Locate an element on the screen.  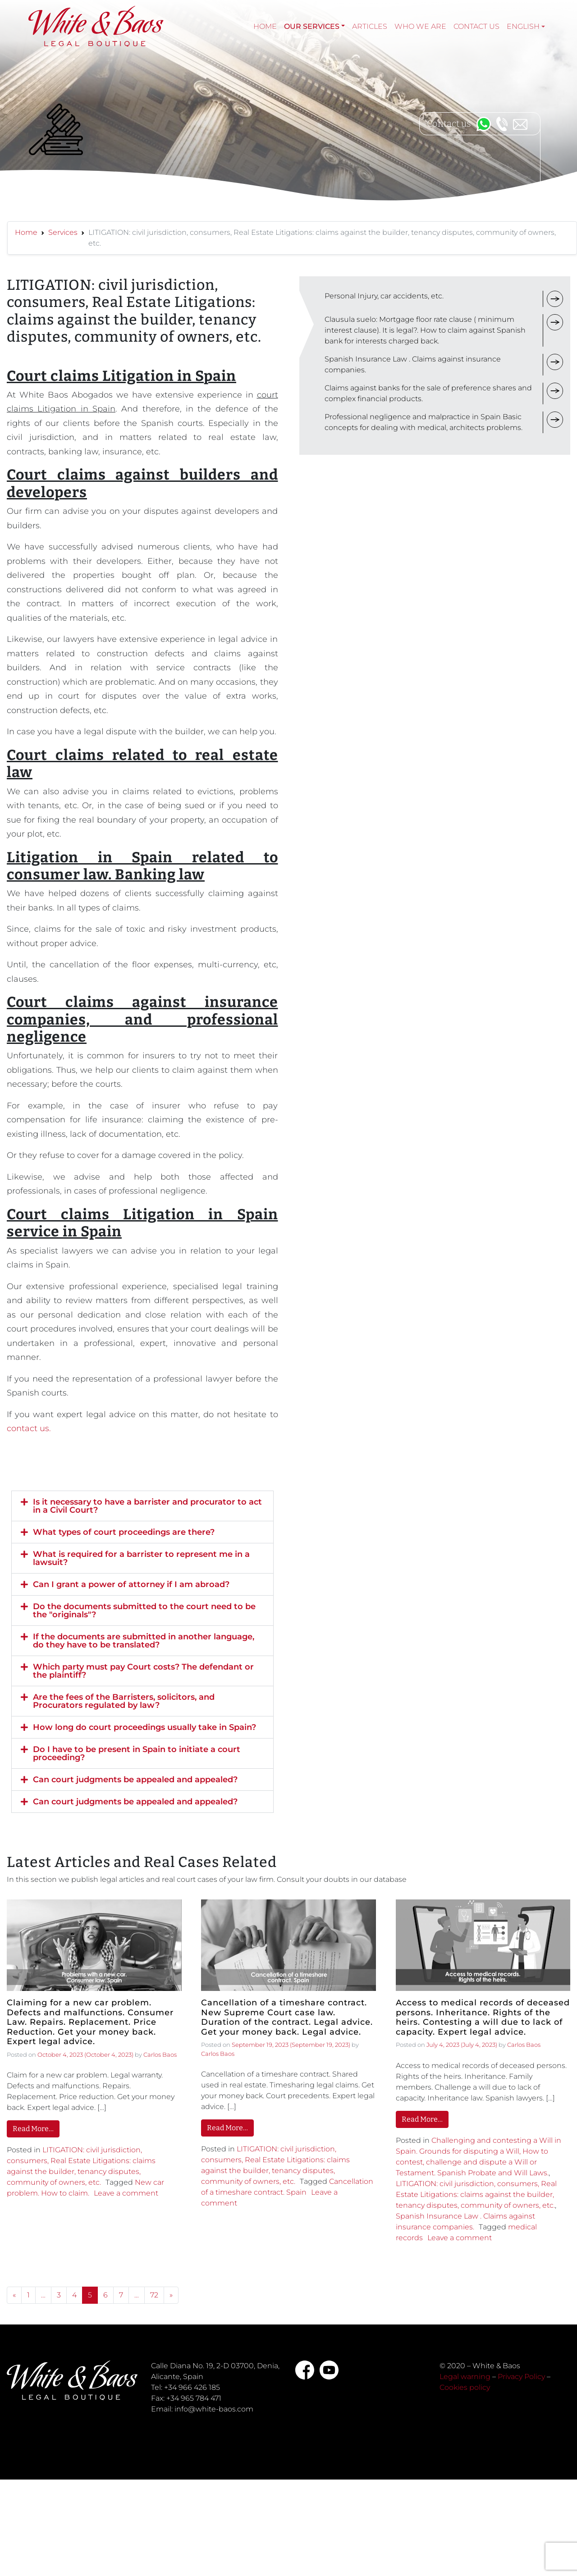
What is required for a barrister to represent me in a lawsuit? is located at coordinates (141, 1558).